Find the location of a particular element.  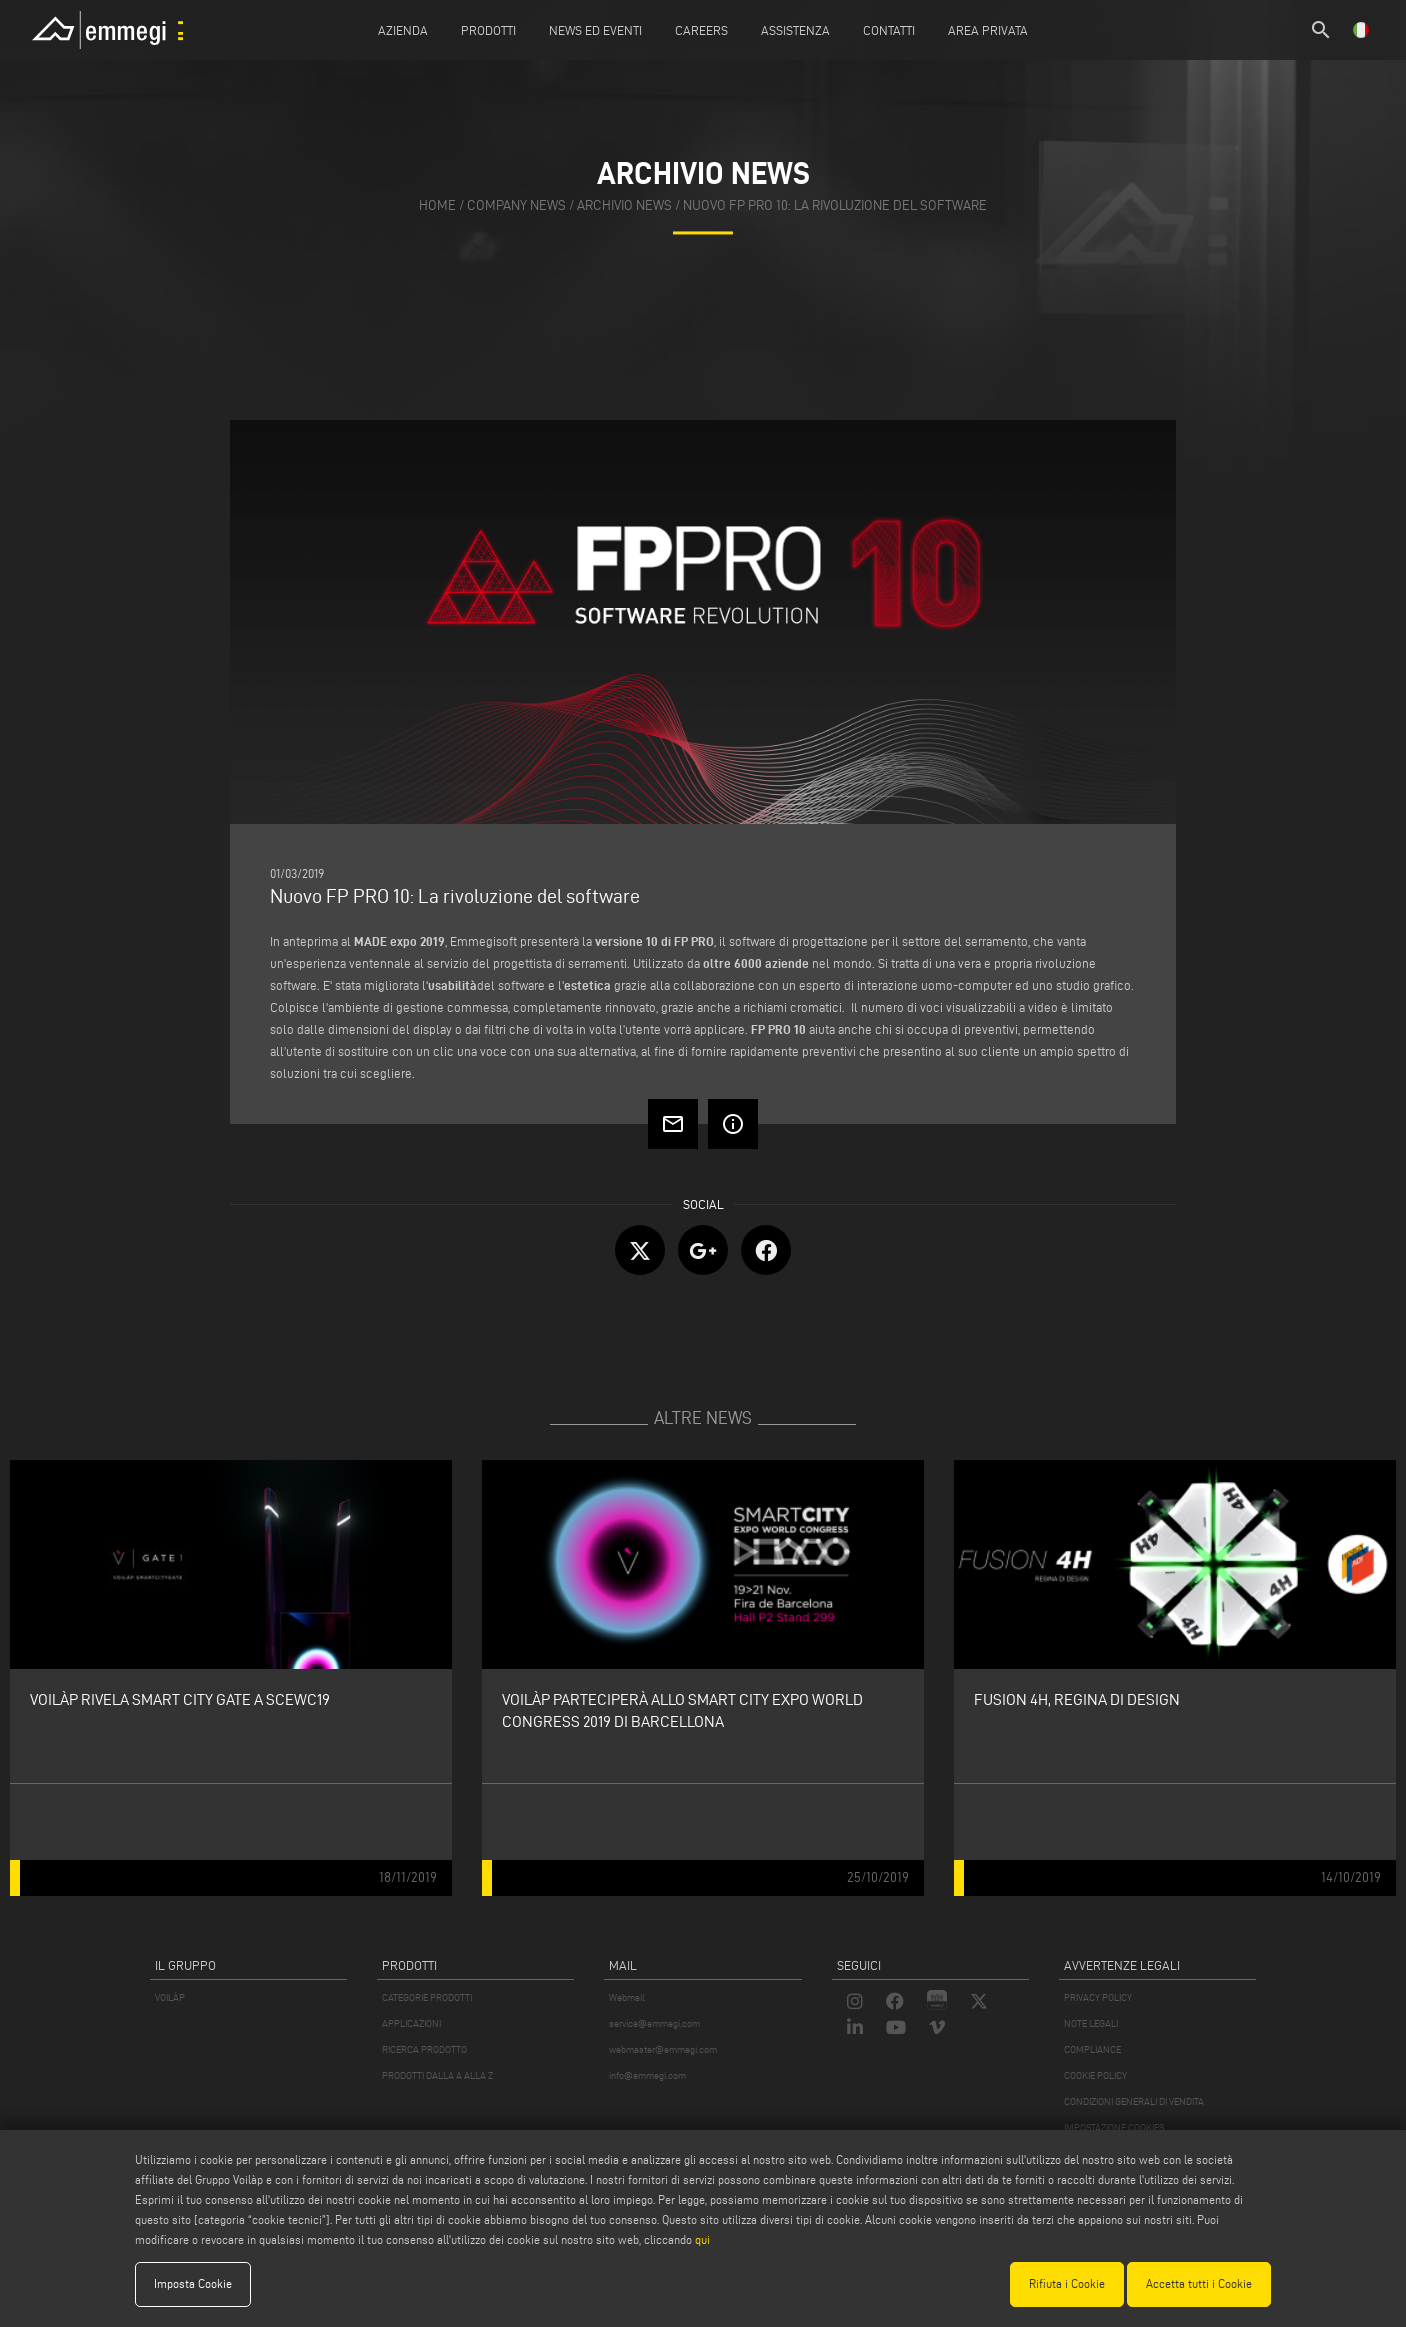

VOILÀP is located at coordinates (170, 1997).